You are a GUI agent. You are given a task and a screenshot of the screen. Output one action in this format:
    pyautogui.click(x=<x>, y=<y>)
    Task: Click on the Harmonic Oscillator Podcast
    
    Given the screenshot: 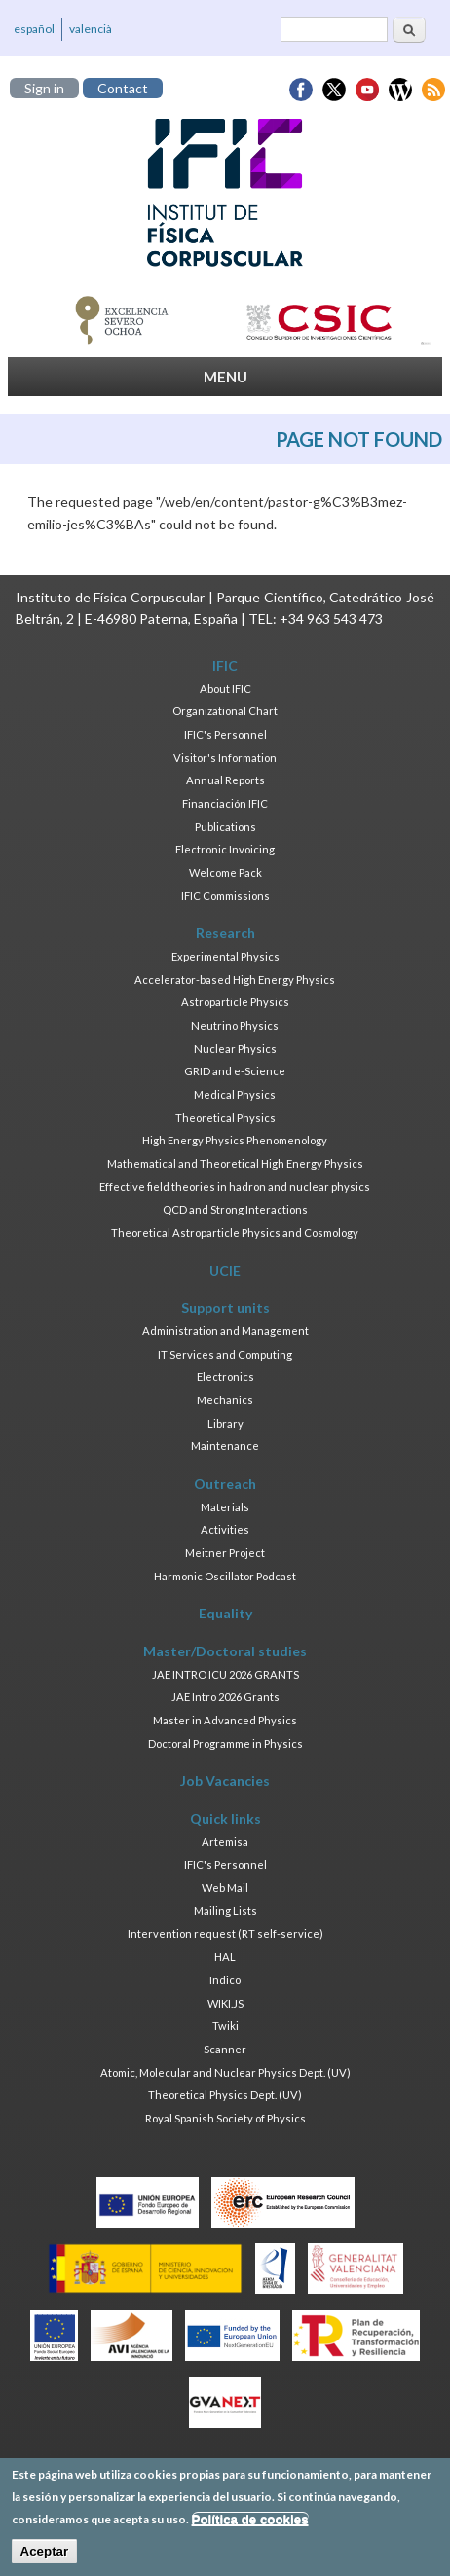 What is the action you would take?
    pyautogui.click(x=225, y=1576)
    